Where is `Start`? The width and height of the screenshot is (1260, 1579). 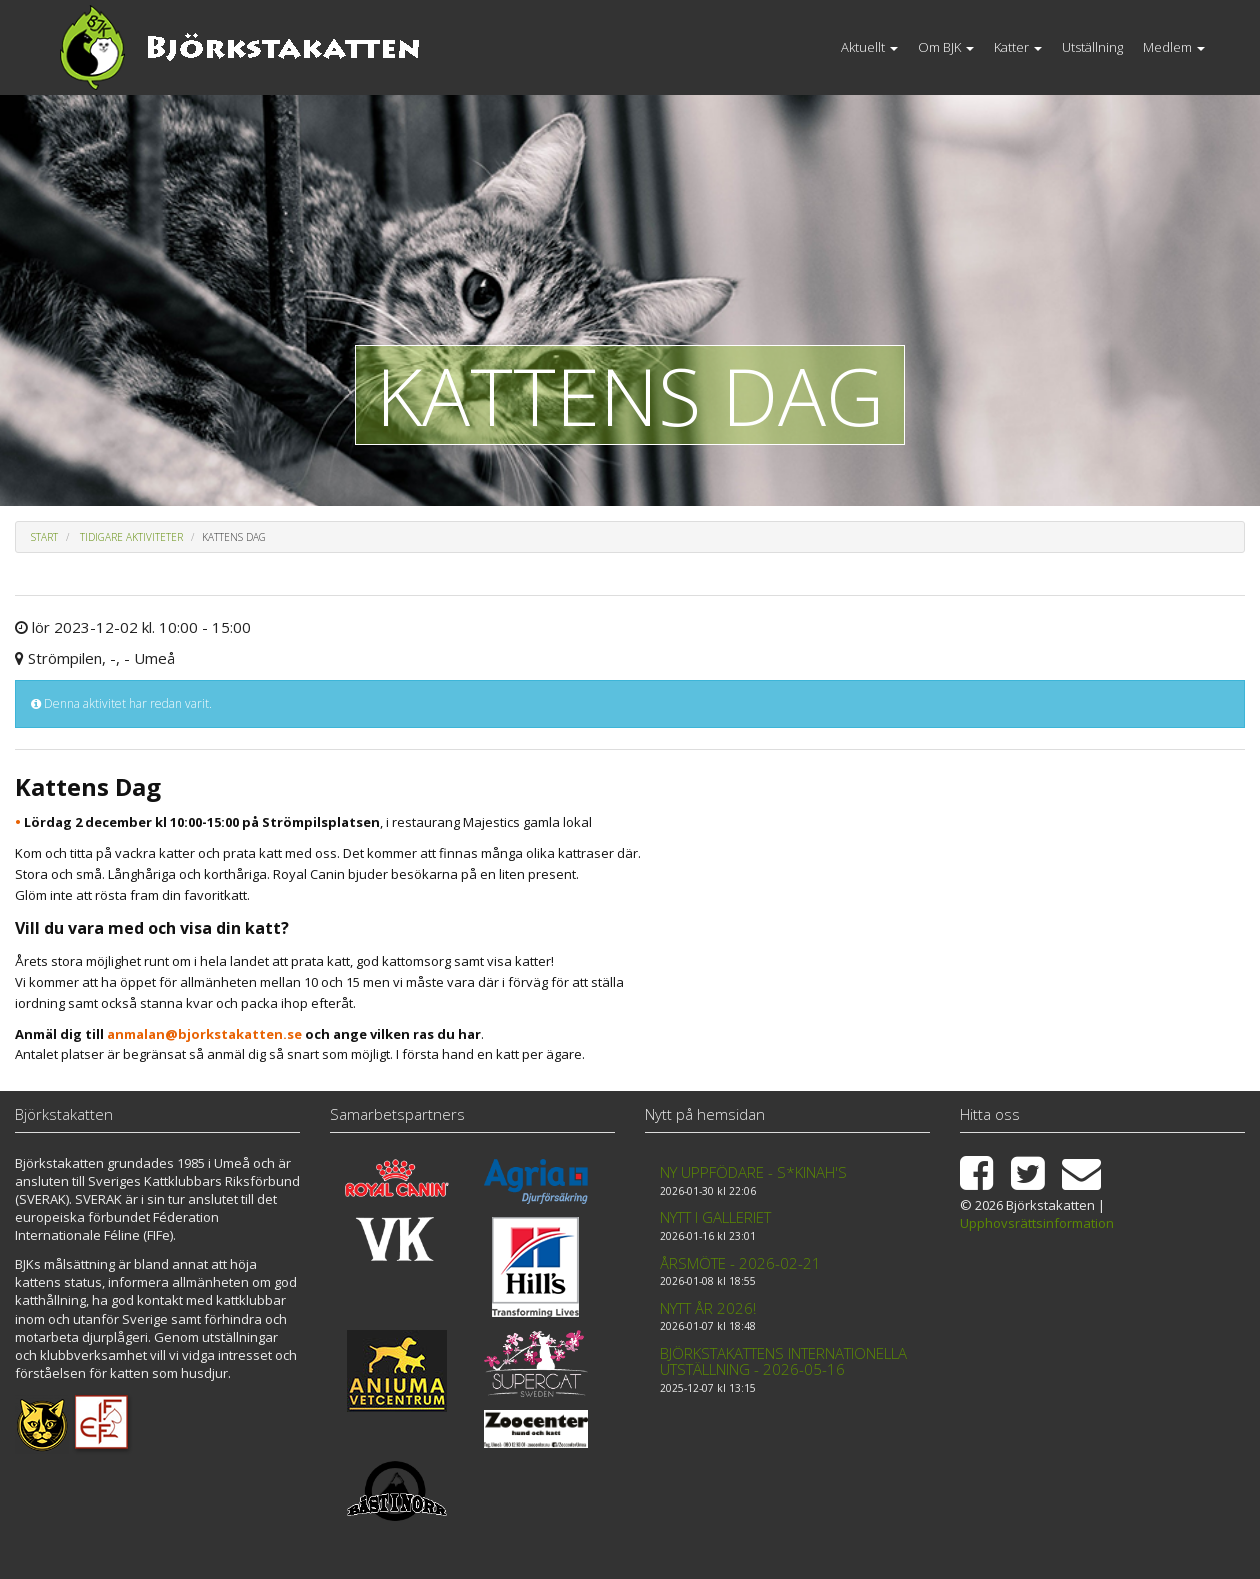
Start is located at coordinates (44, 537).